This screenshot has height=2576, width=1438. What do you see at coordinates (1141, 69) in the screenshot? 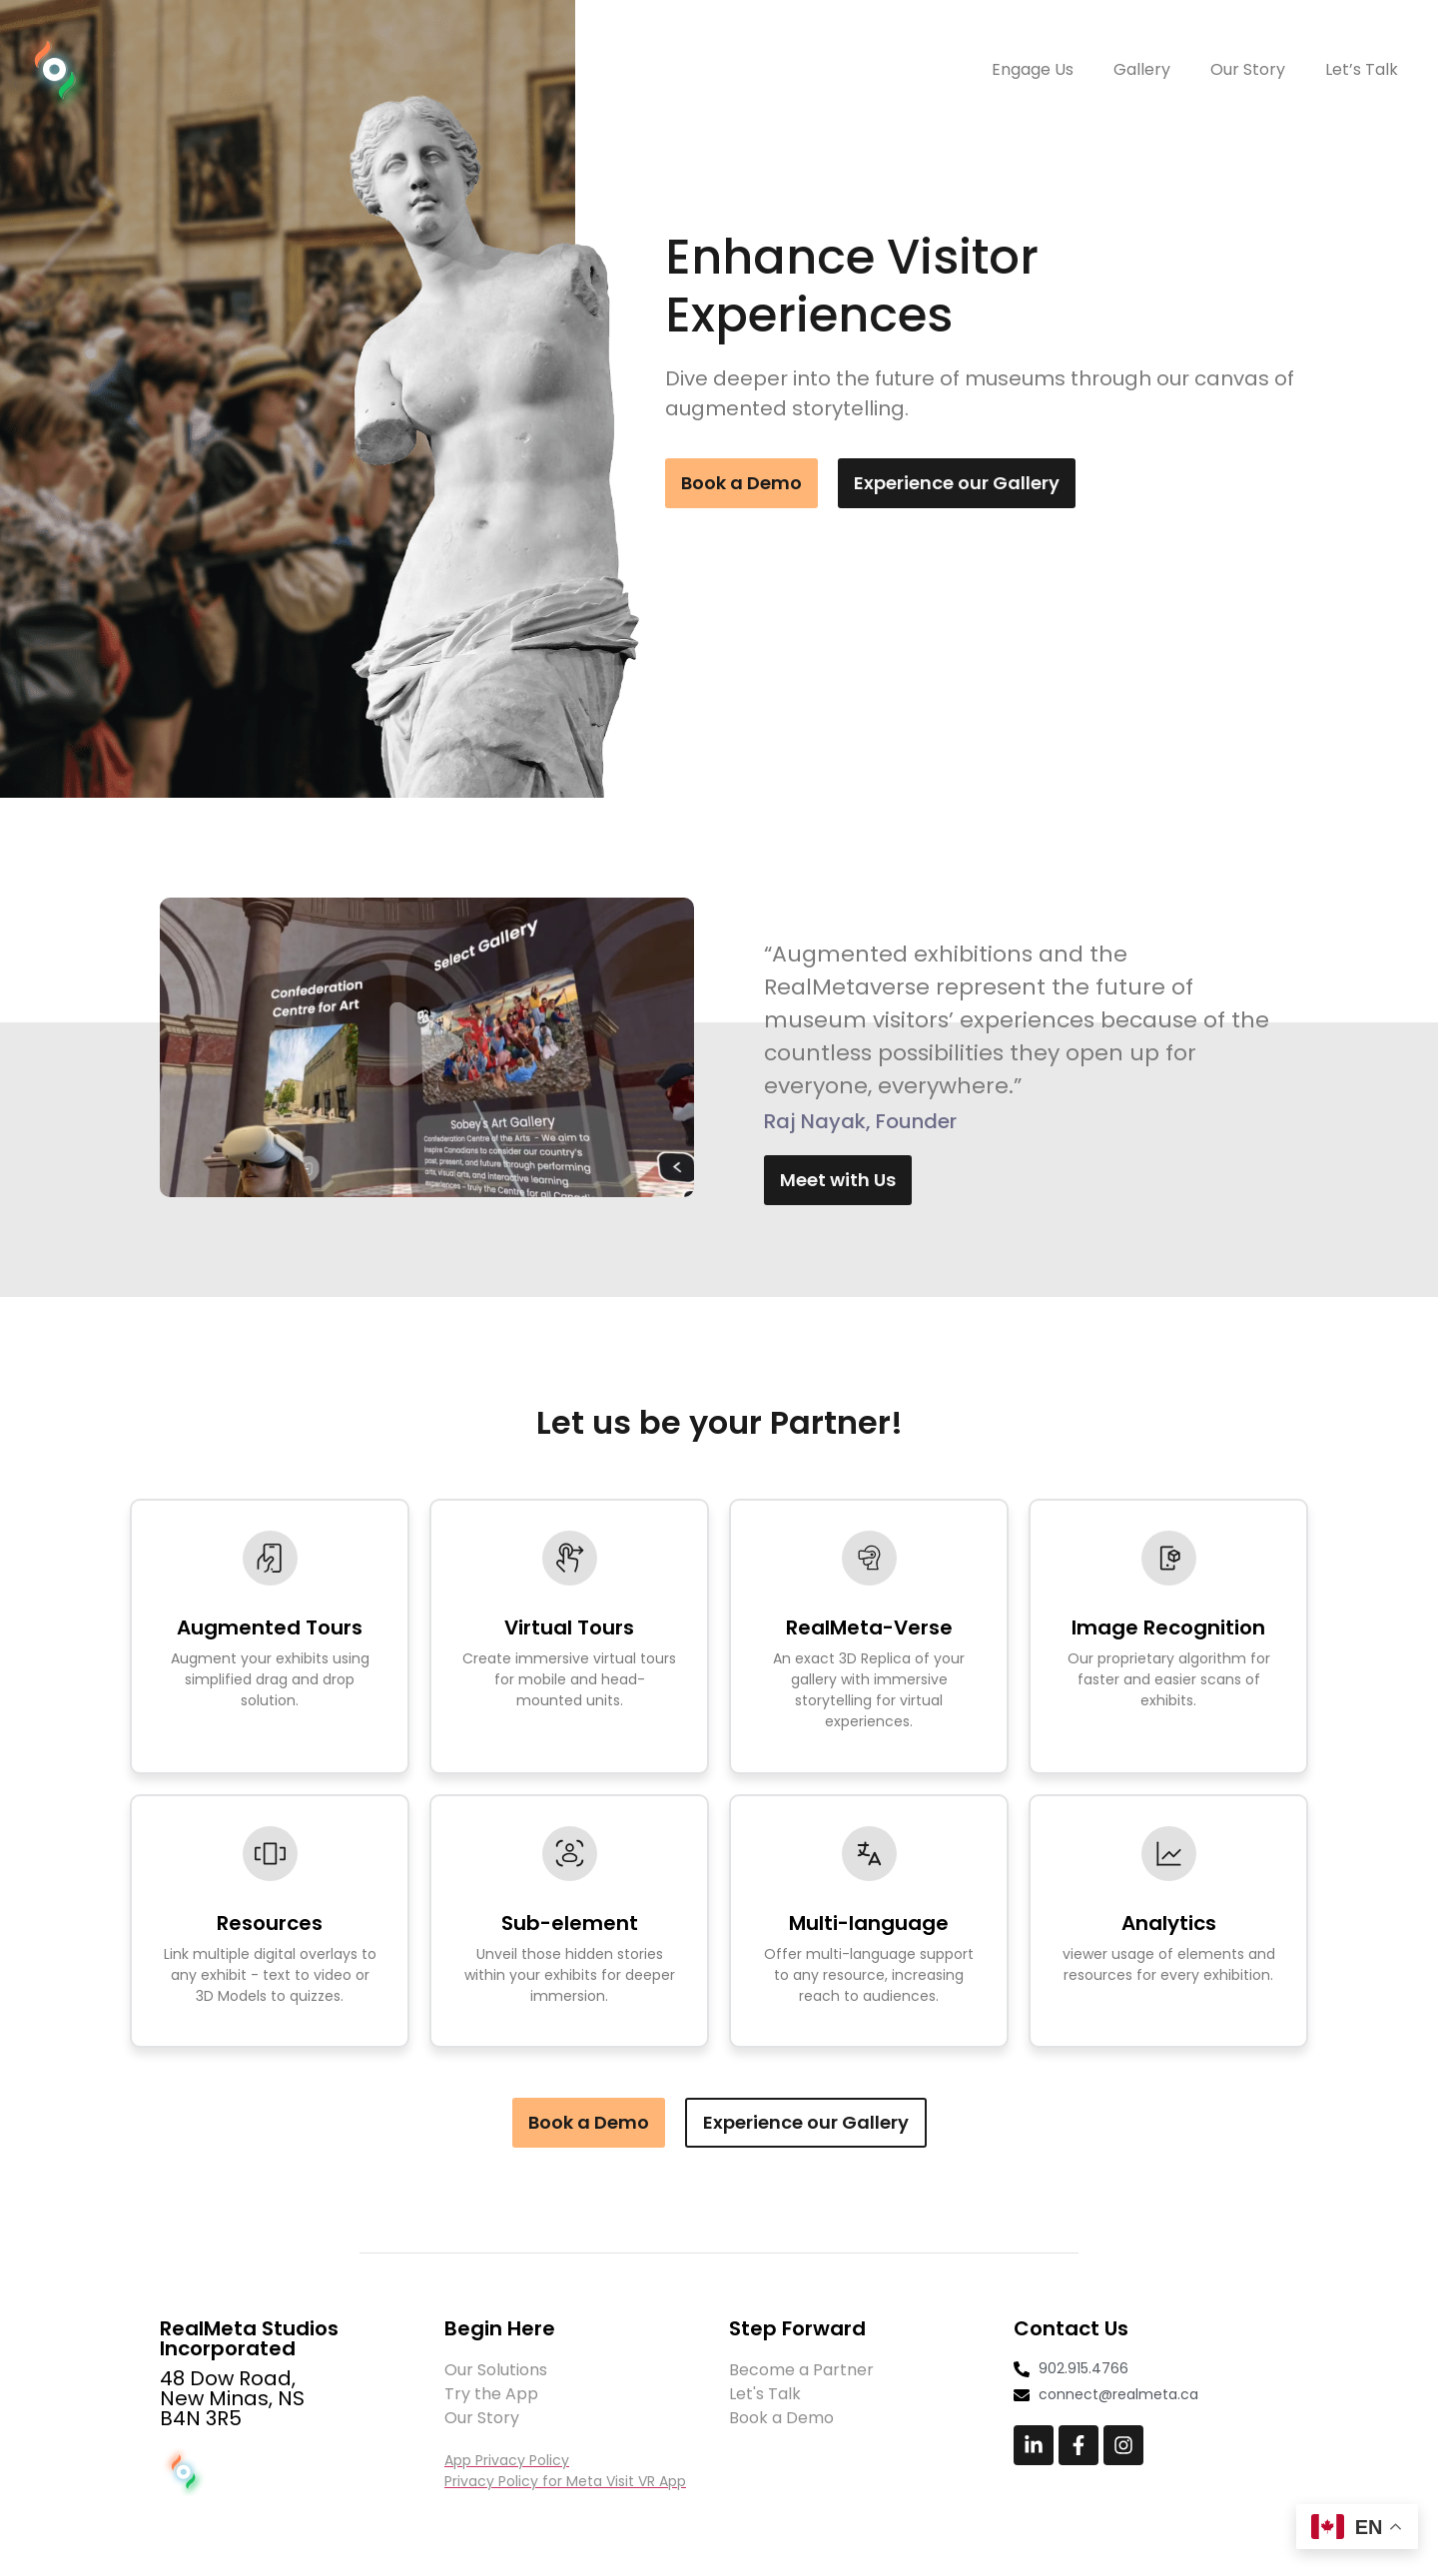
I see `Gallery` at bounding box center [1141, 69].